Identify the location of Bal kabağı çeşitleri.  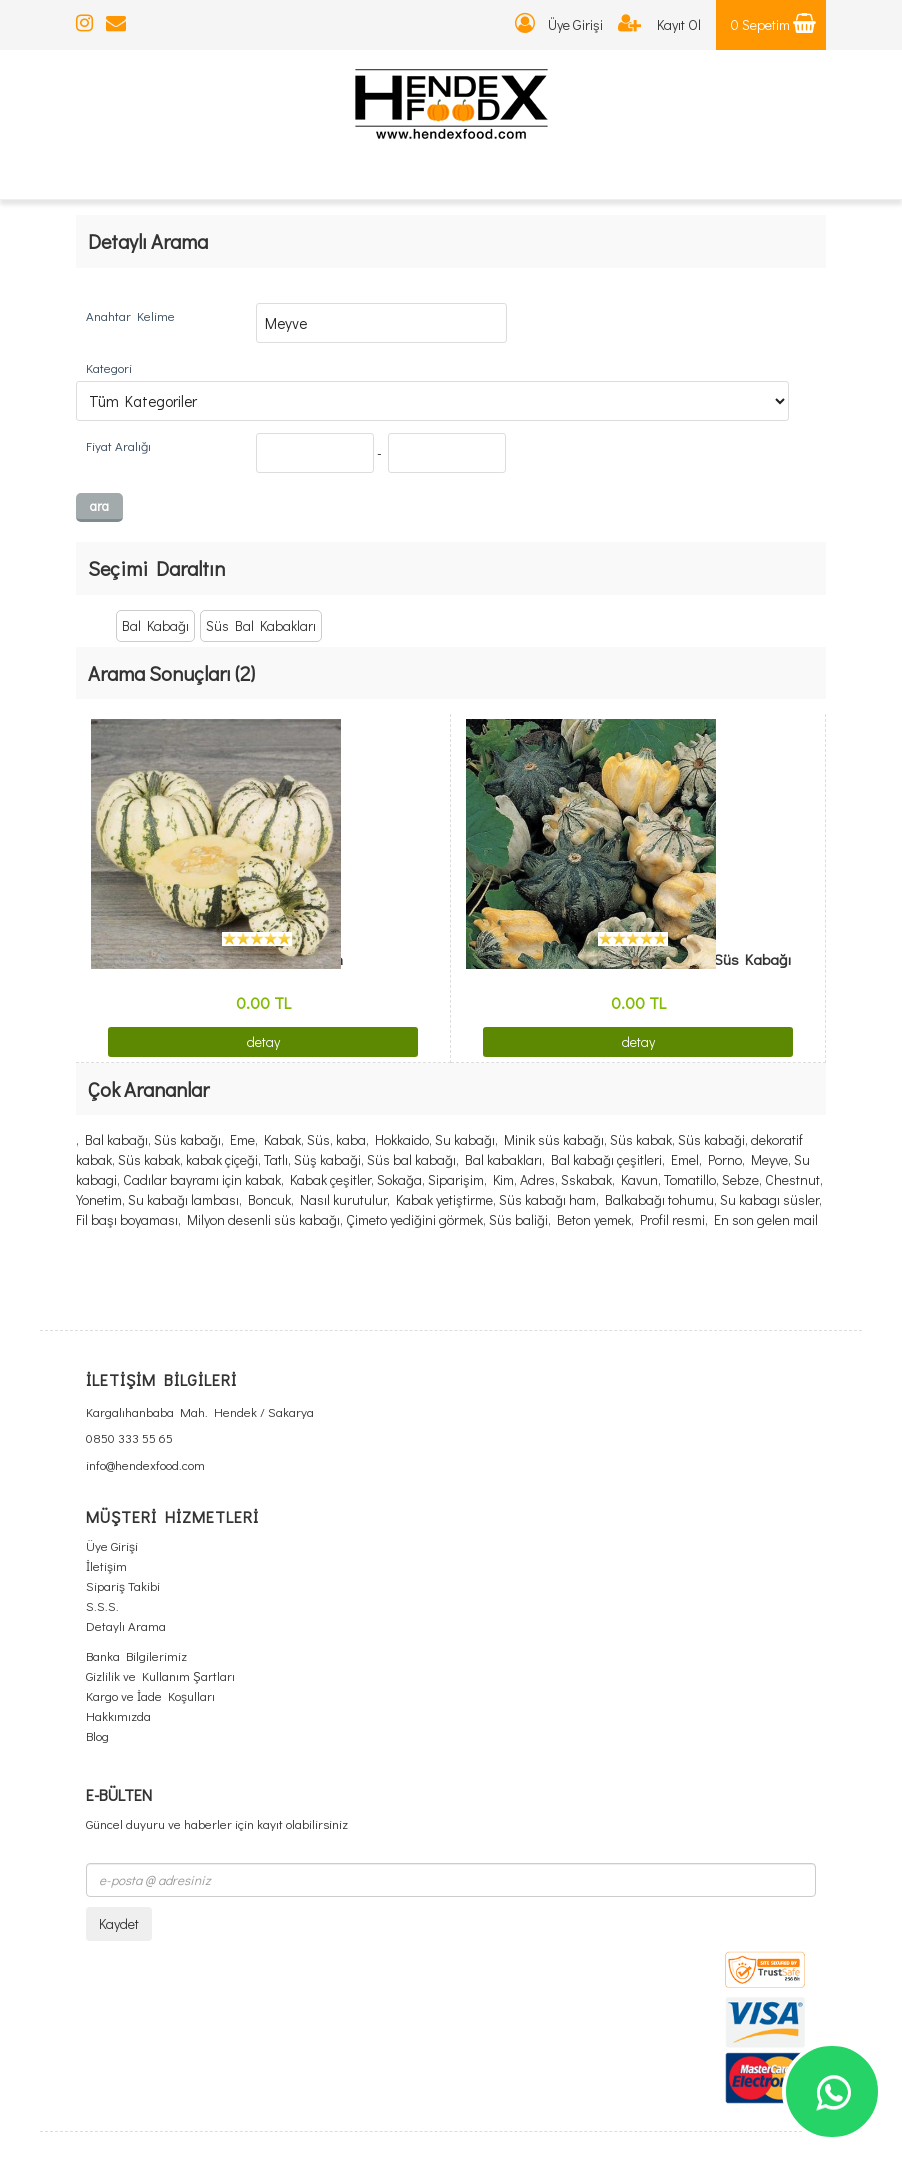
(606, 1159).